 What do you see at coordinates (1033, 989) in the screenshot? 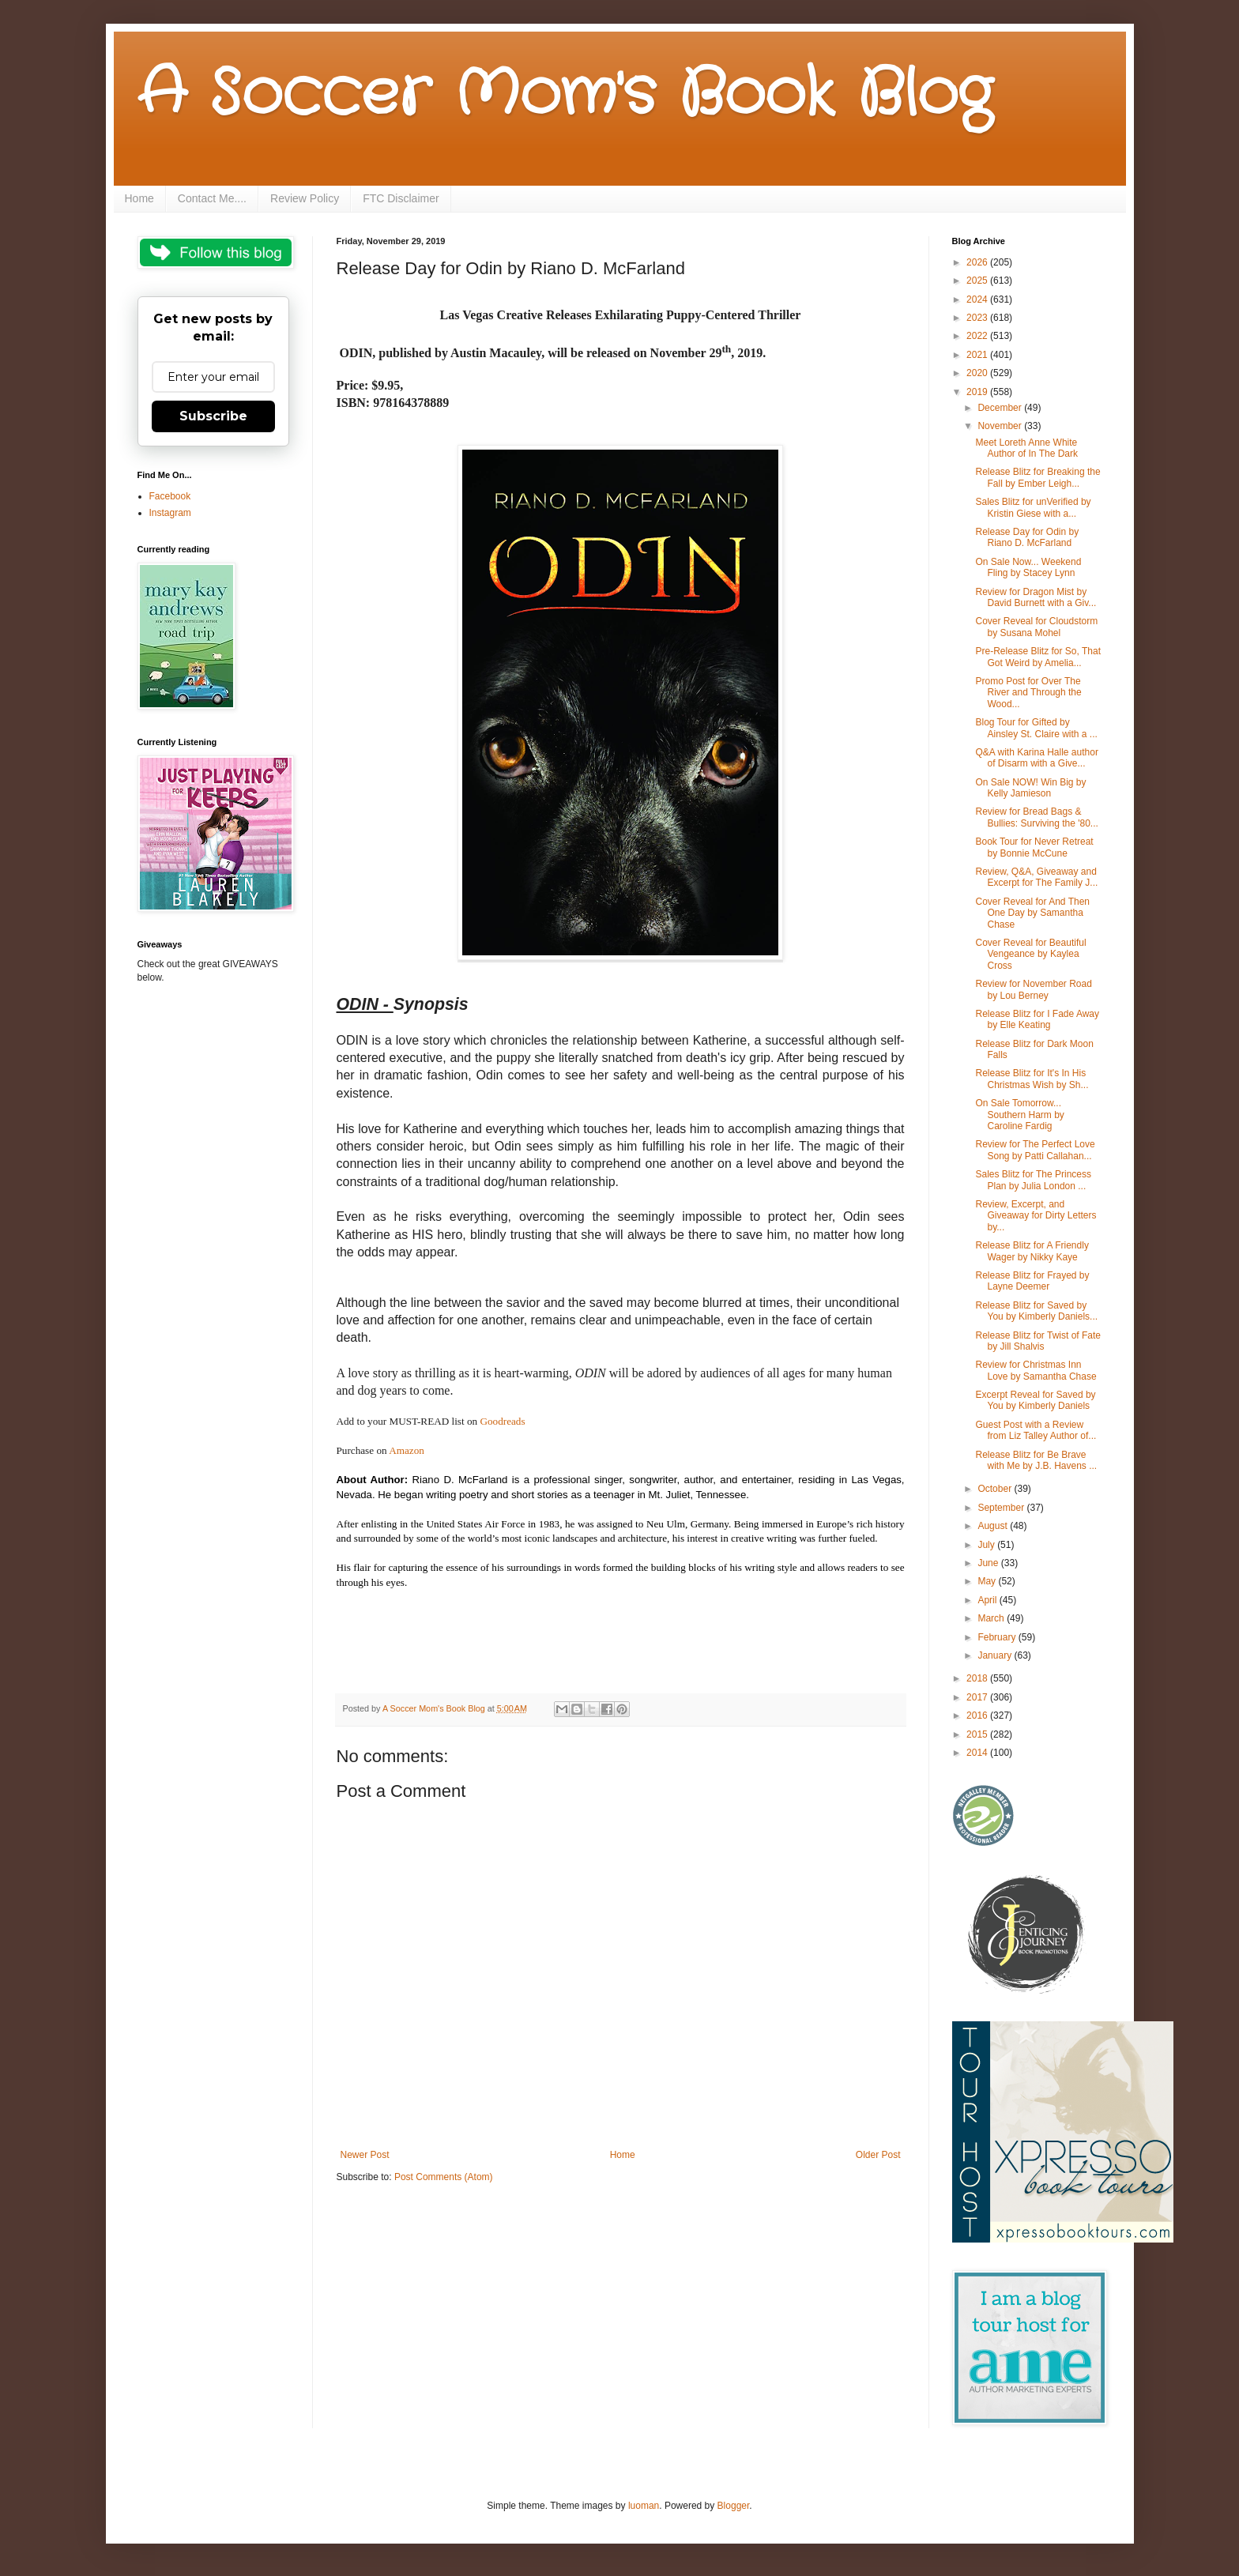
I see `Review for November Road by Lou Berney` at bounding box center [1033, 989].